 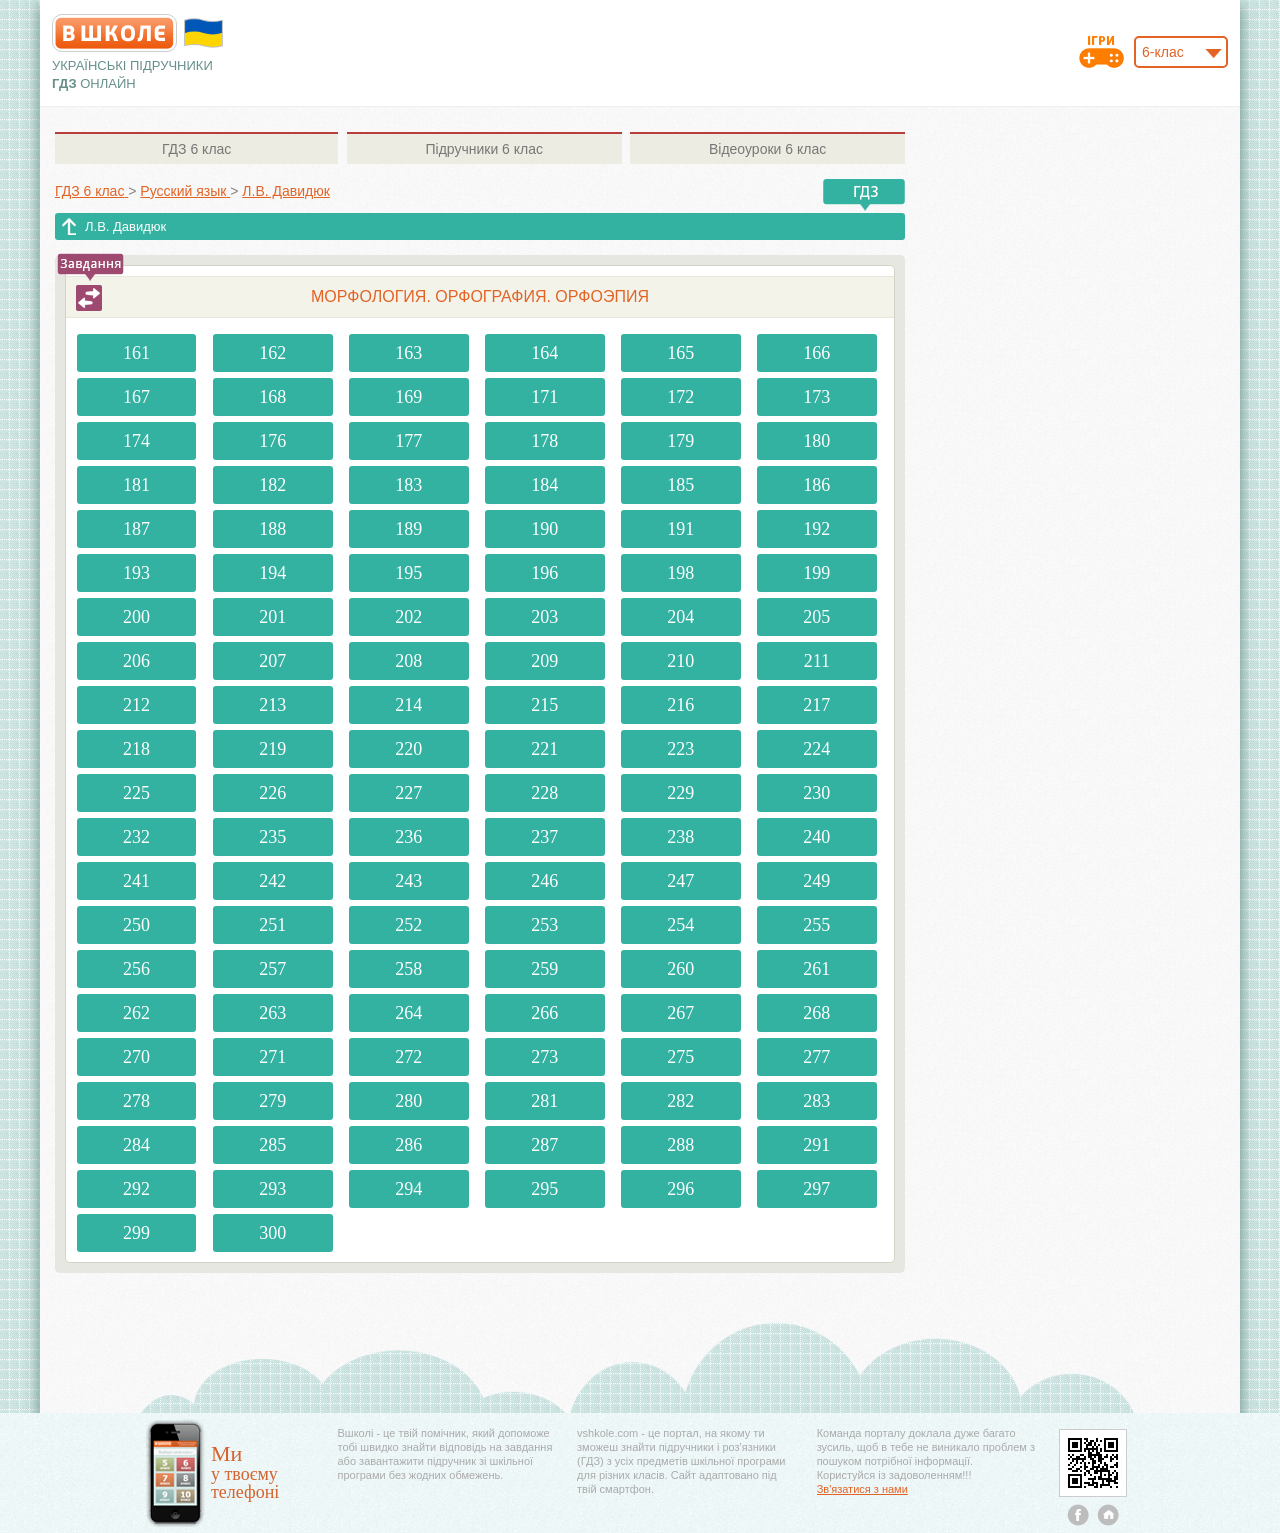 I want to click on 208, so click(x=408, y=661).